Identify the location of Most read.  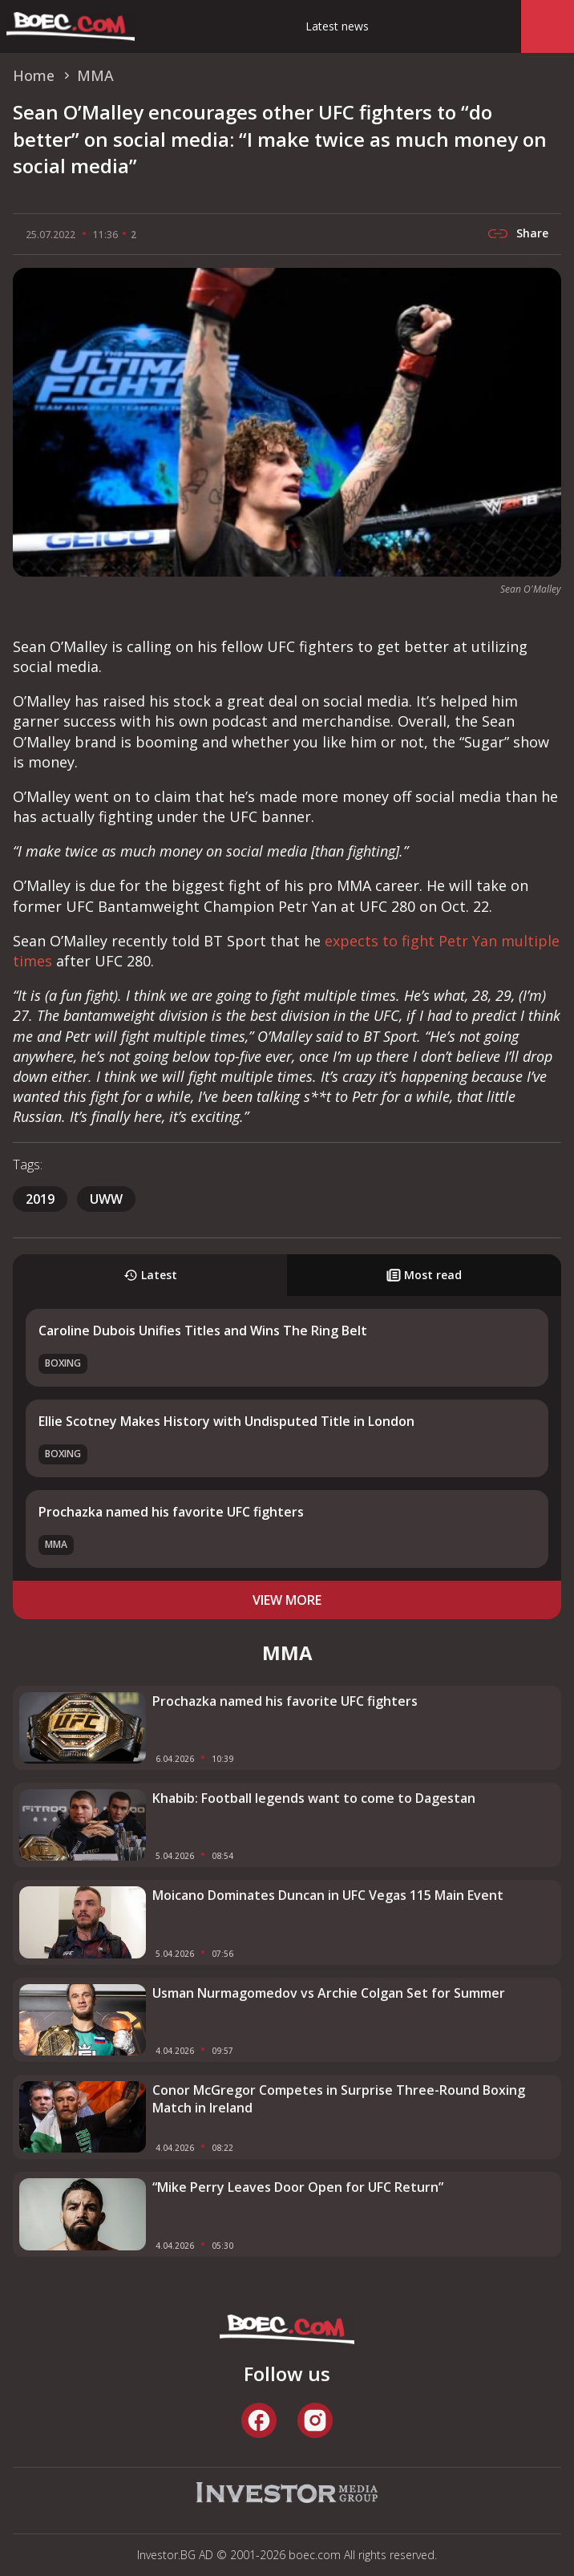
(424, 1274).